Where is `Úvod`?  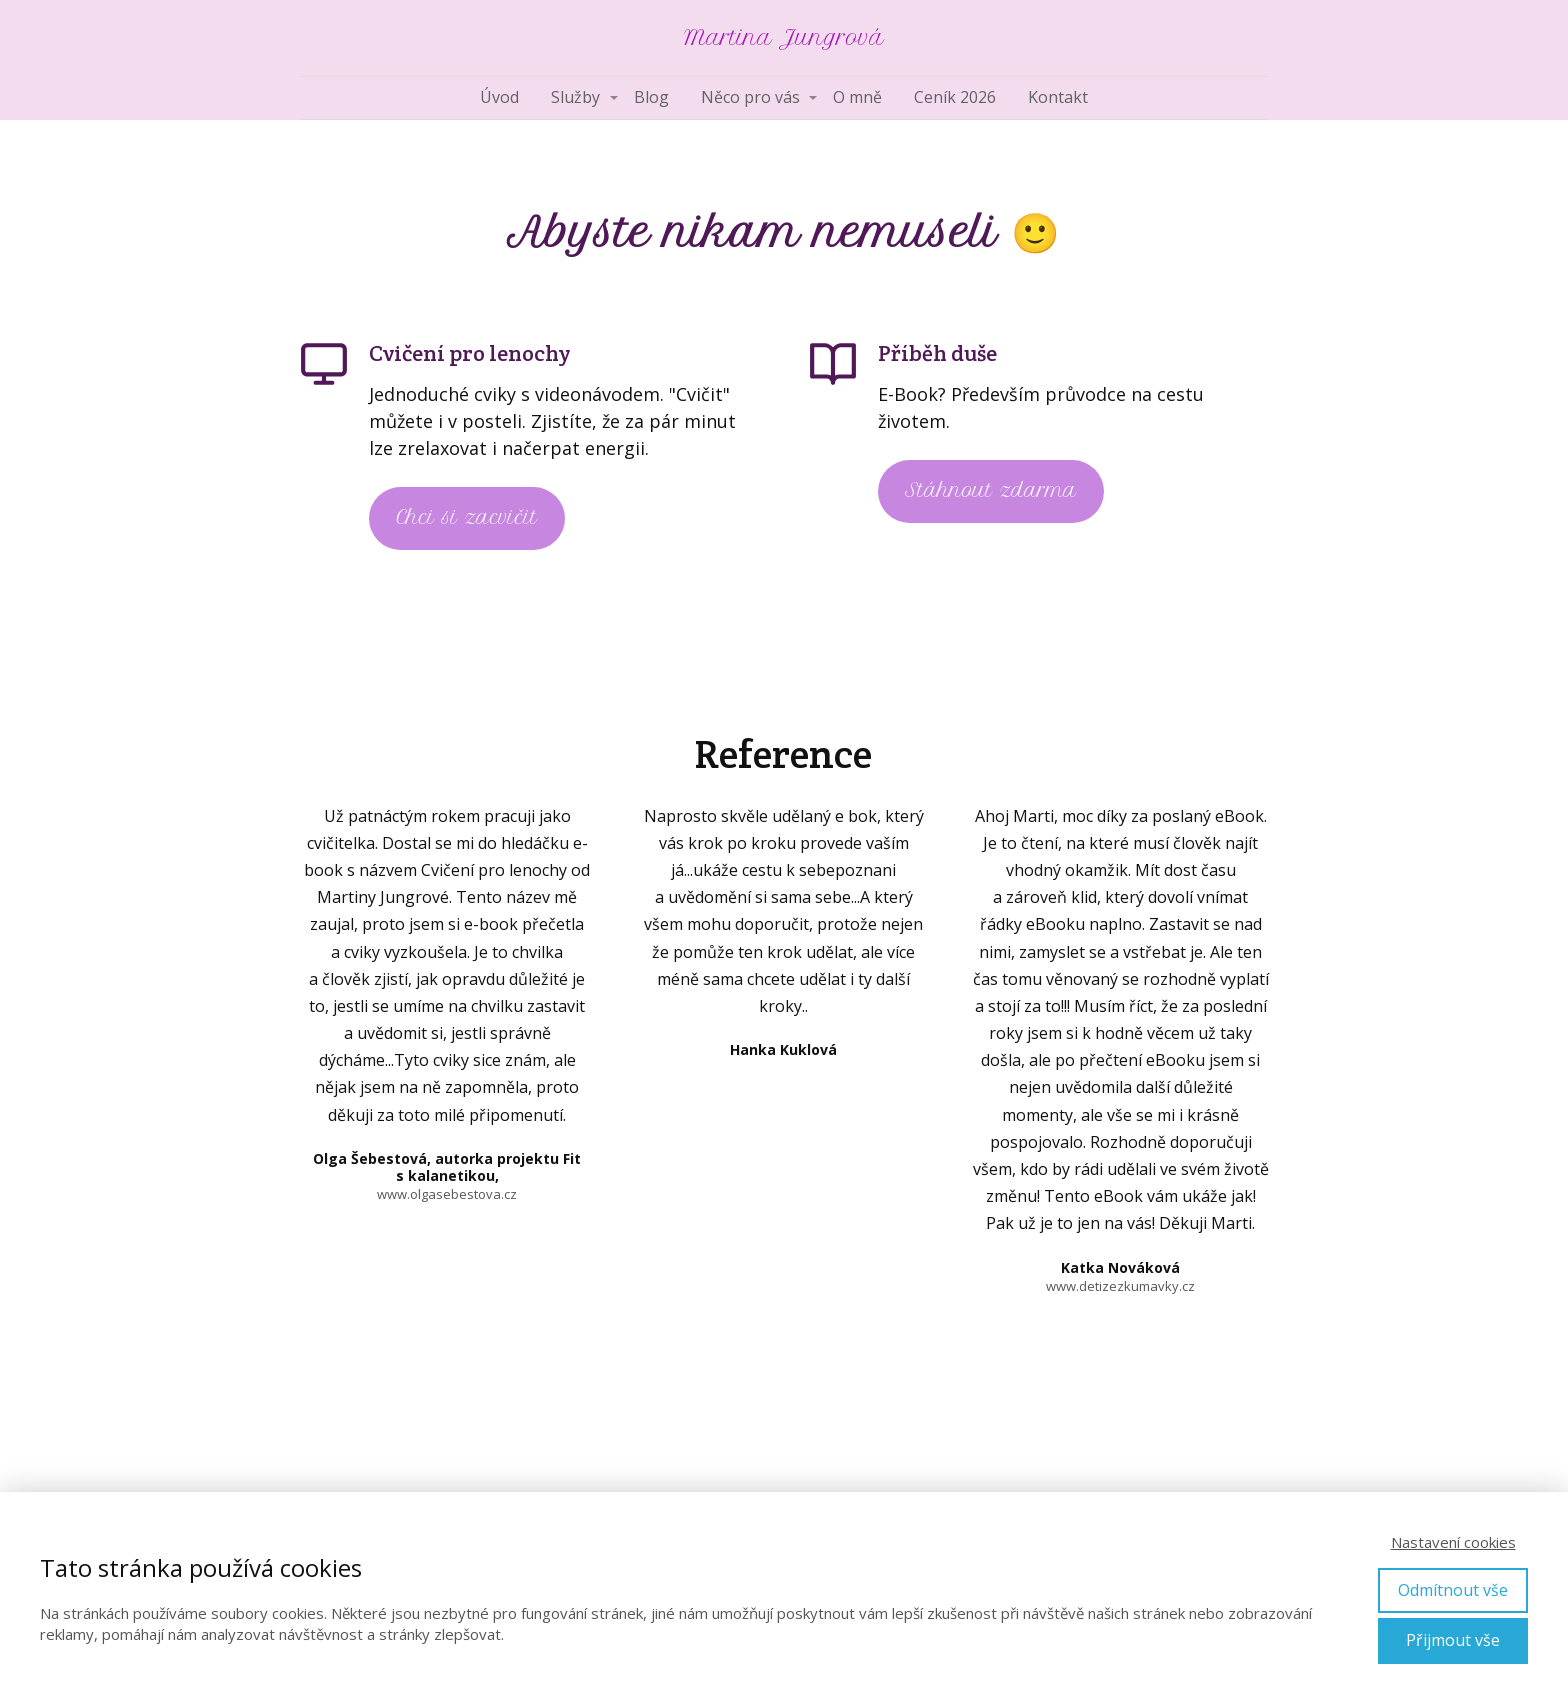 Úvod is located at coordinates (499, 97).